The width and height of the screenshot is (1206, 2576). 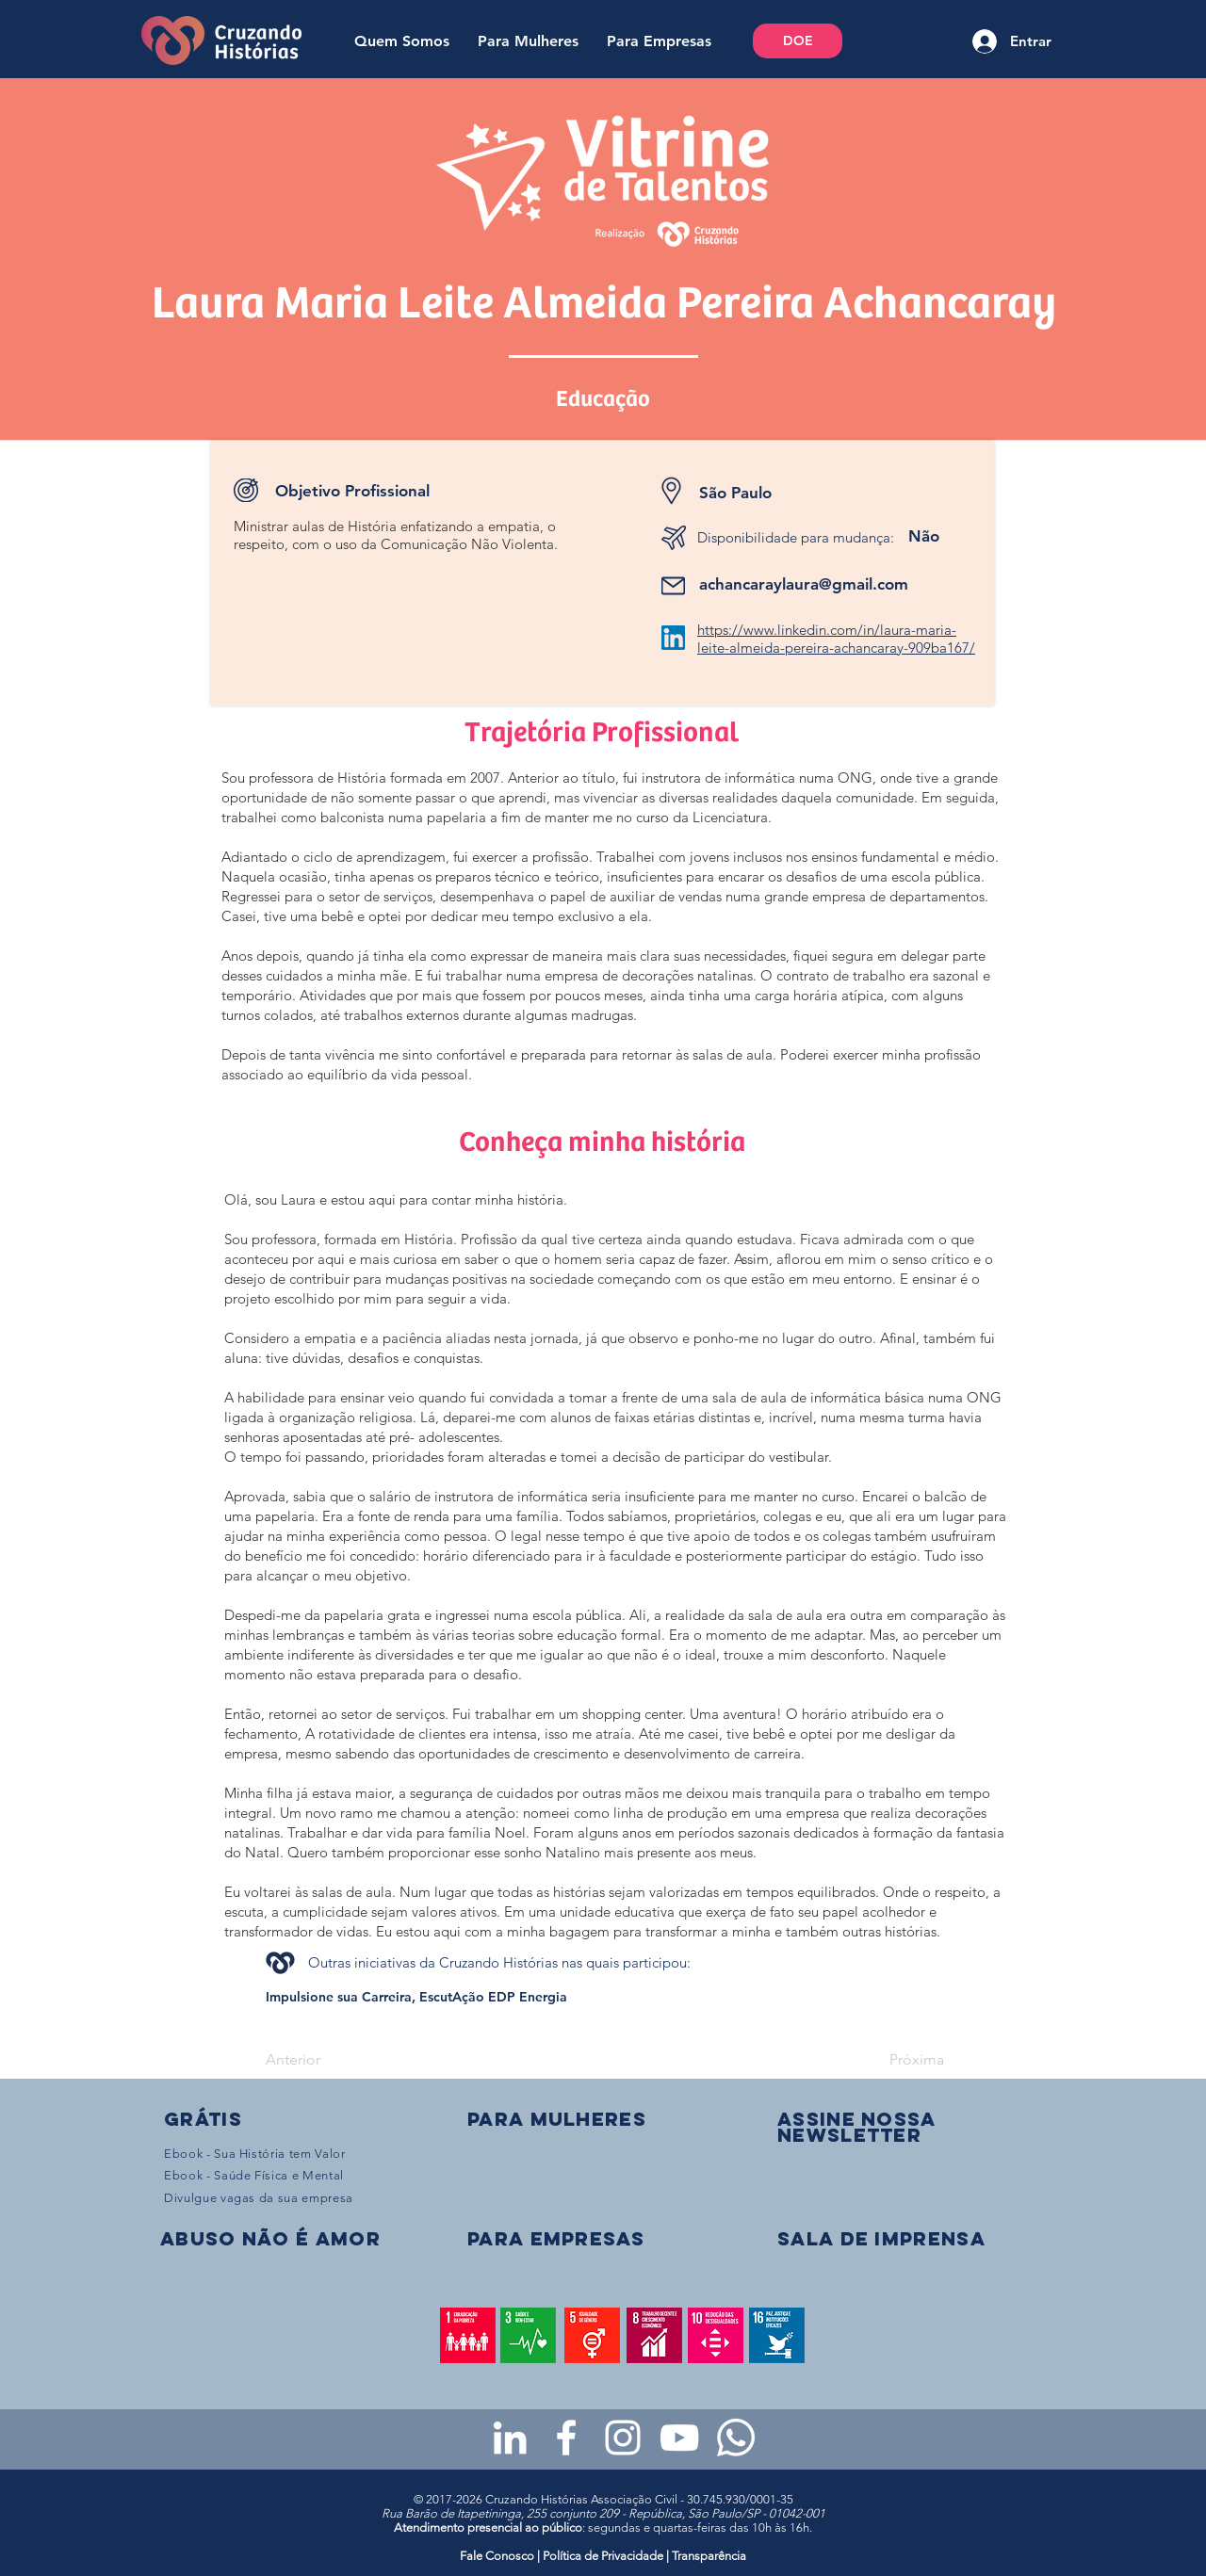 What do you see at coordinates (509, 2437) in the screenshot?
I see `[LinkedIn da Cruzando Histórias]` at bounding box center [509, 2437].